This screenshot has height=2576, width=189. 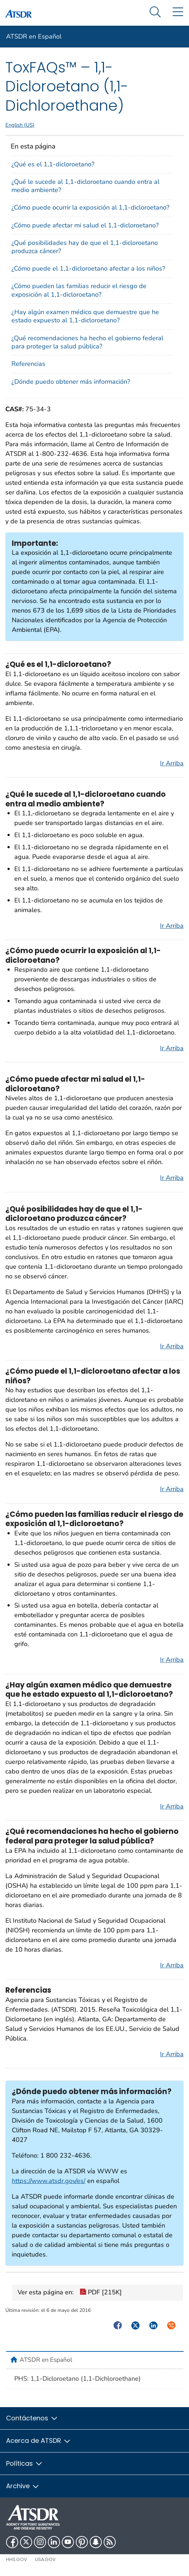 What do you see at coordinates (20, 125) in the screenshot?
I see `English (US)` at bounding box center [20, 125].